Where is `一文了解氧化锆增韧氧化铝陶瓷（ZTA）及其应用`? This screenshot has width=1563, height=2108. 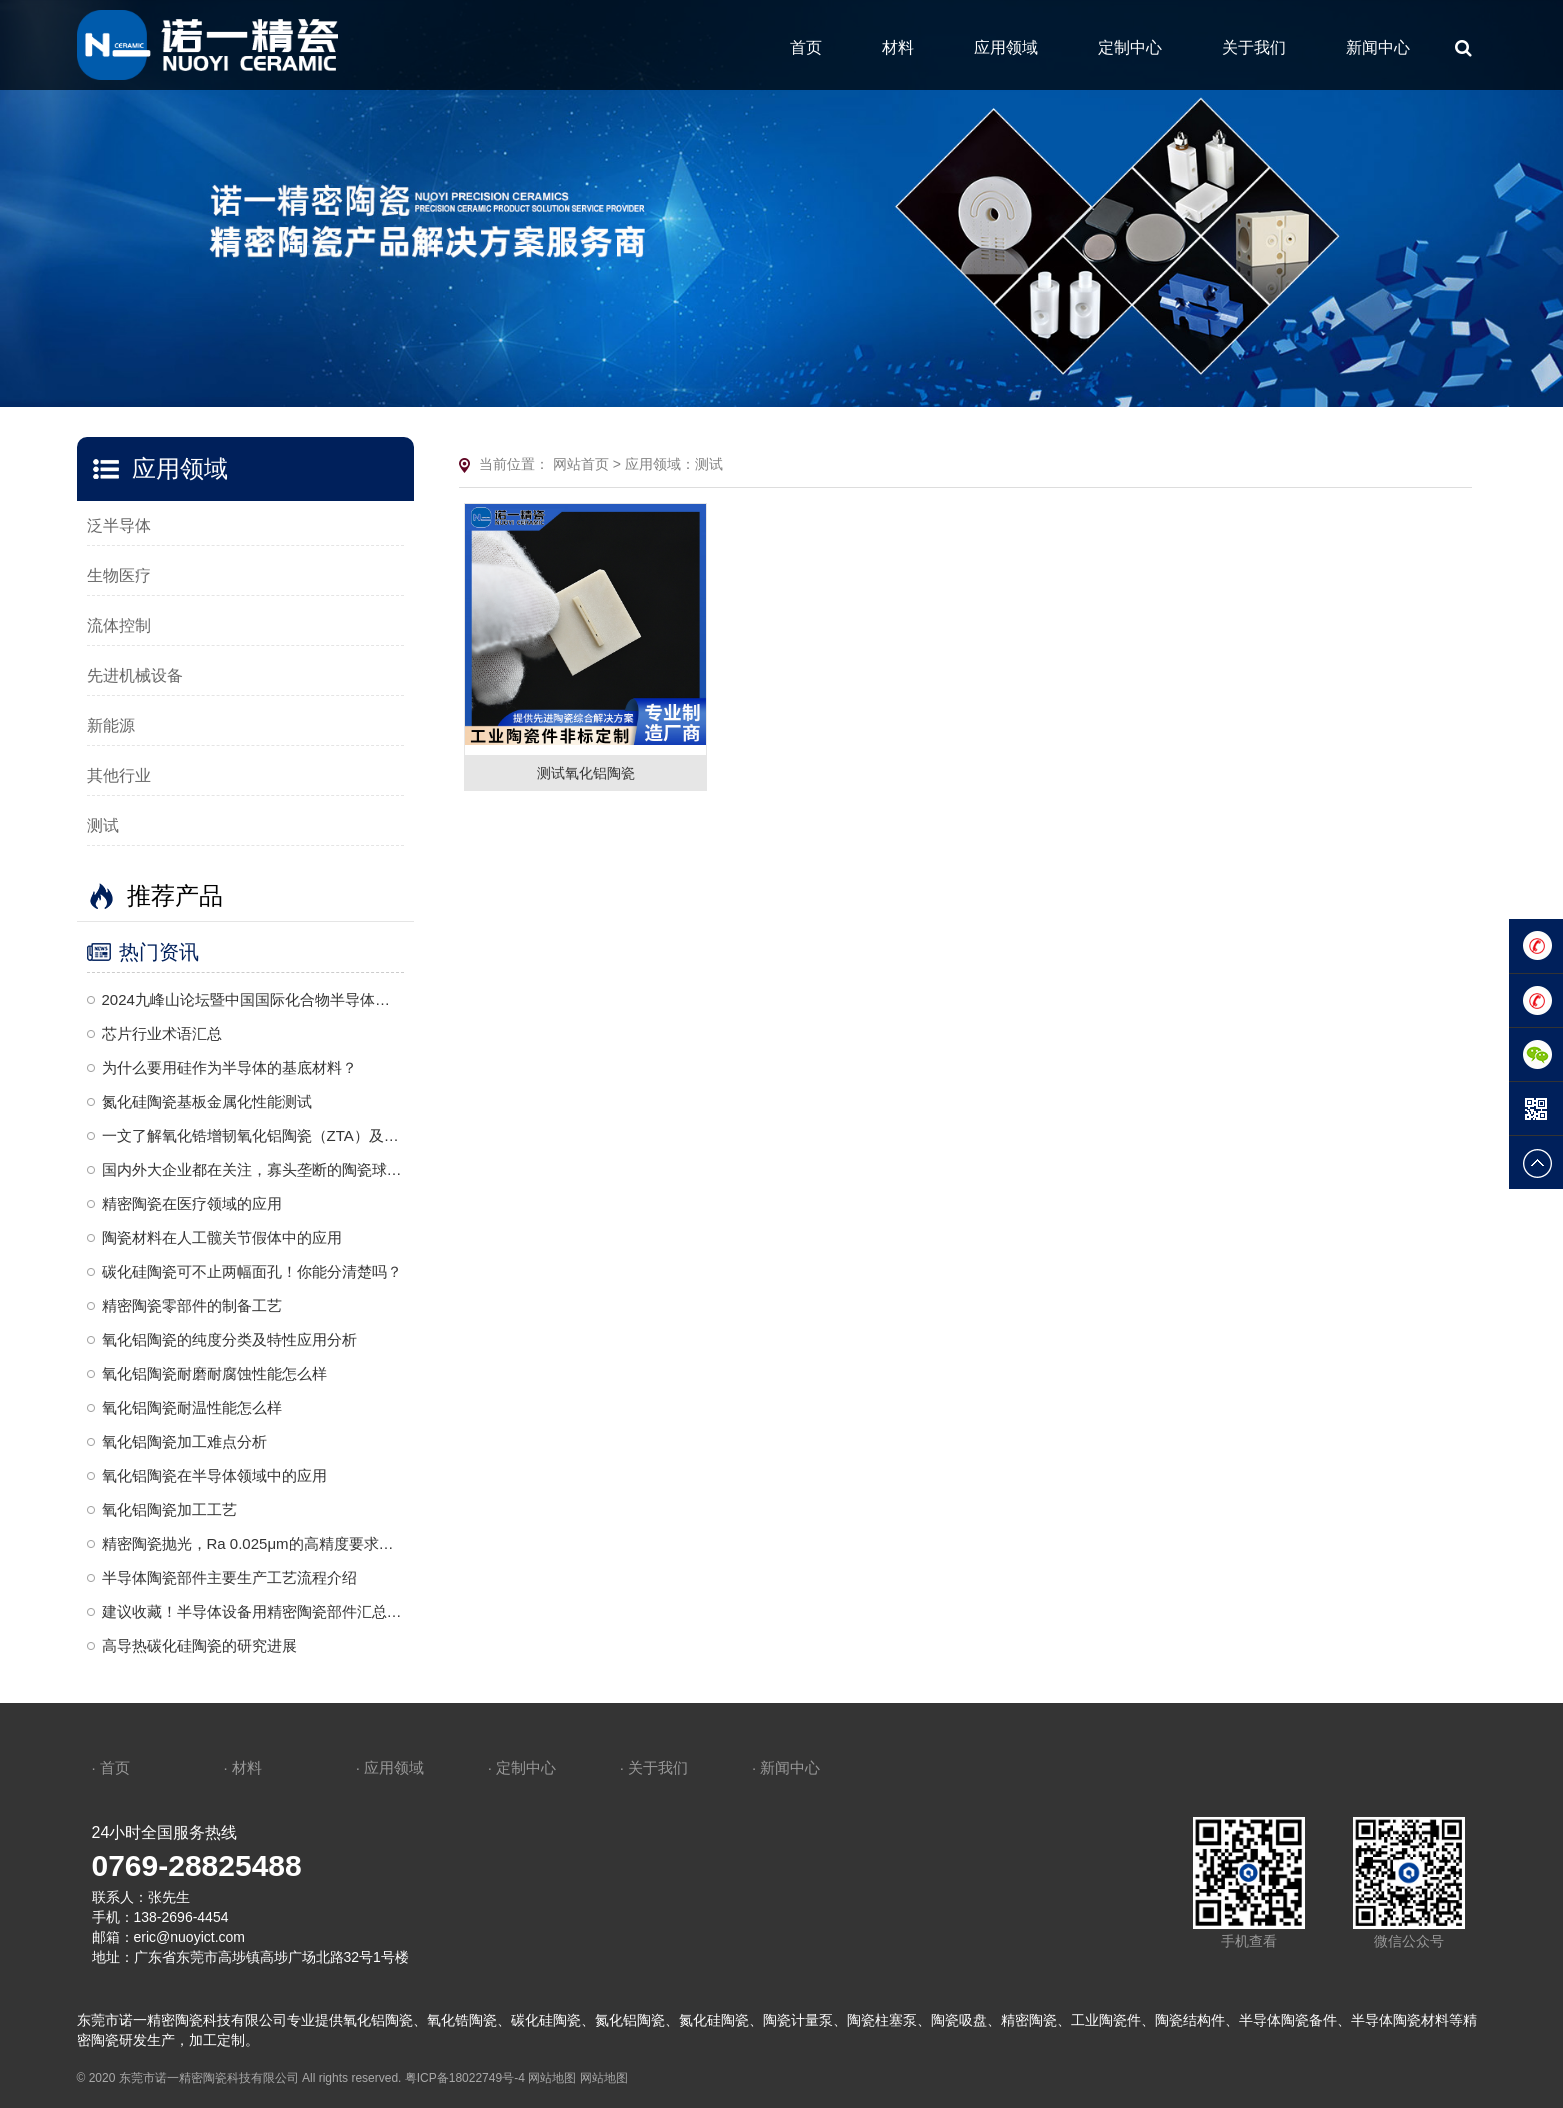 一文了解氧化锆增韧氧化铝陶瓷（ZTA）及其应用 is located at coordinates (253, 1135).